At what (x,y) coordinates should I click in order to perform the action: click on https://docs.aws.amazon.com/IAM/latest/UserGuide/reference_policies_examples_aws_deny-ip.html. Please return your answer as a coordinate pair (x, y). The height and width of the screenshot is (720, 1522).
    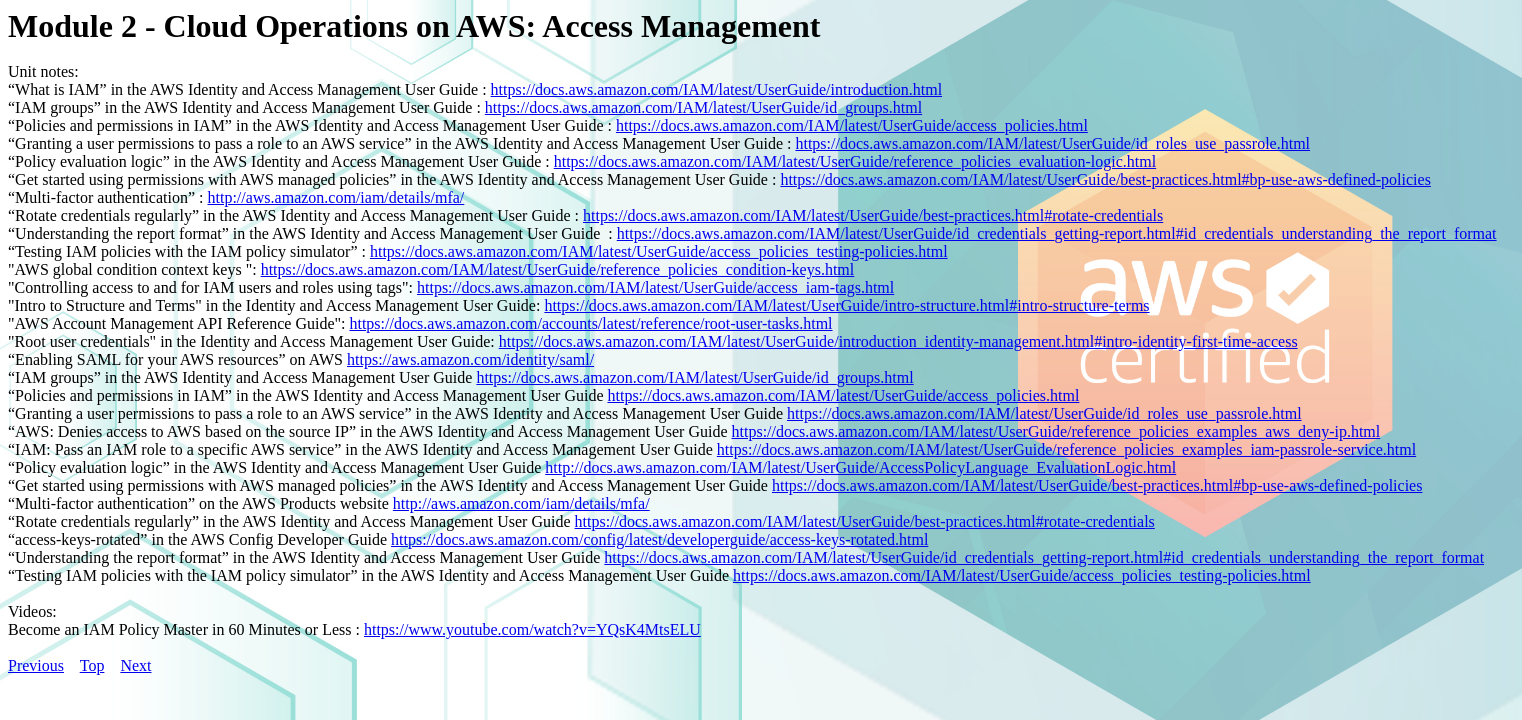
    Looking at the image, I should click on (1056, 431).